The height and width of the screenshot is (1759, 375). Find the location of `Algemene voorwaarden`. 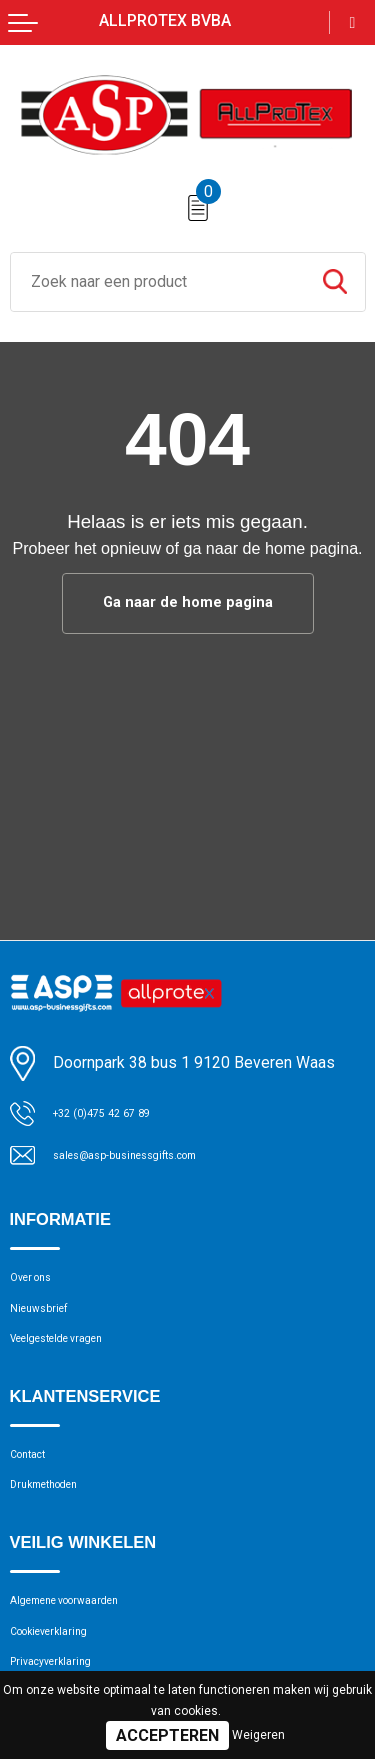

Algemene voorwaarden is located at coordinates (88, 1650).